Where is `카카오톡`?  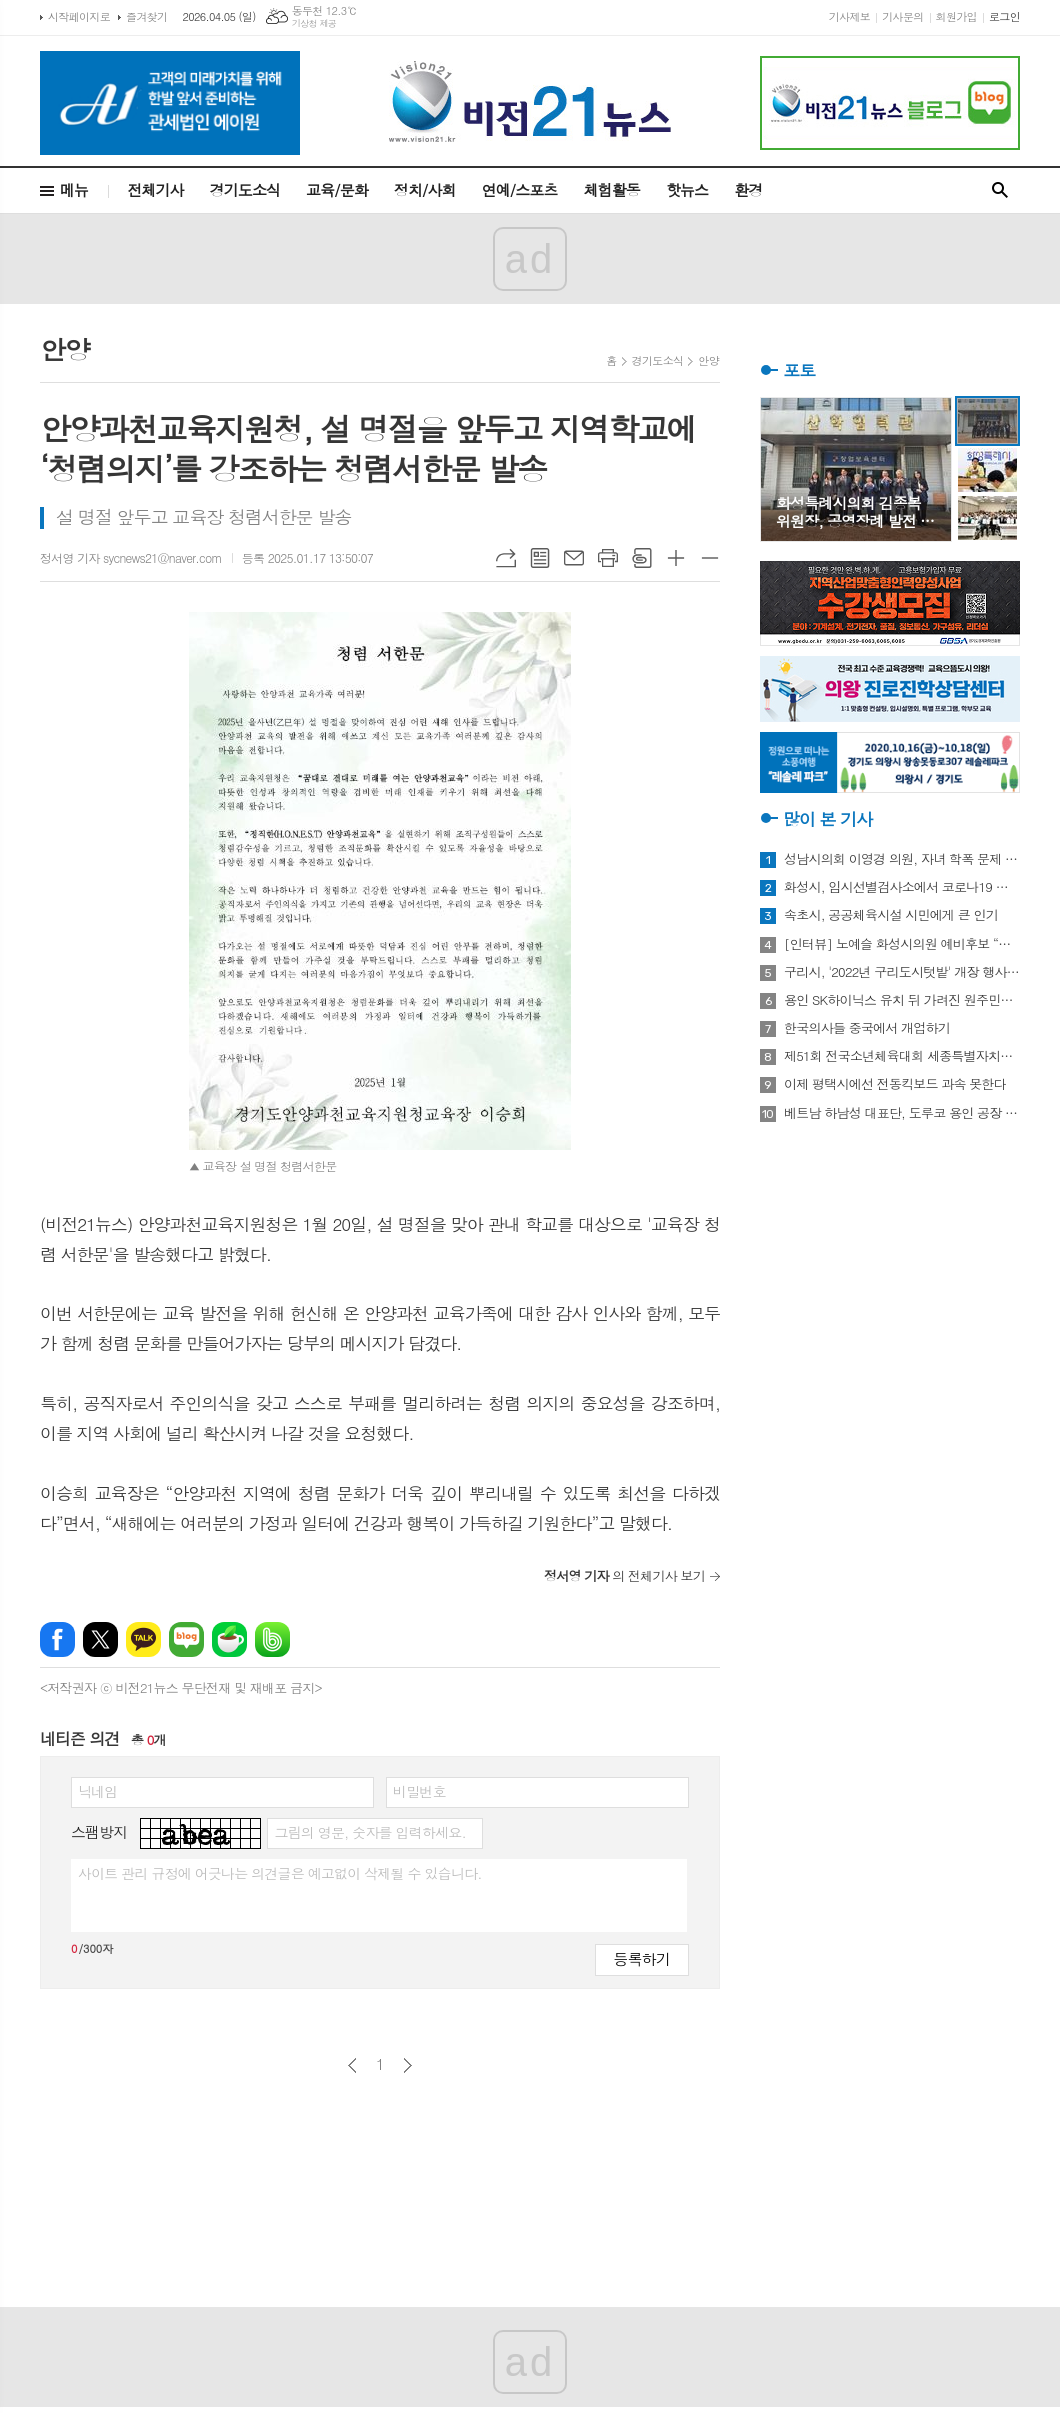
카카오톡 is located at coordinates (143, 1639).